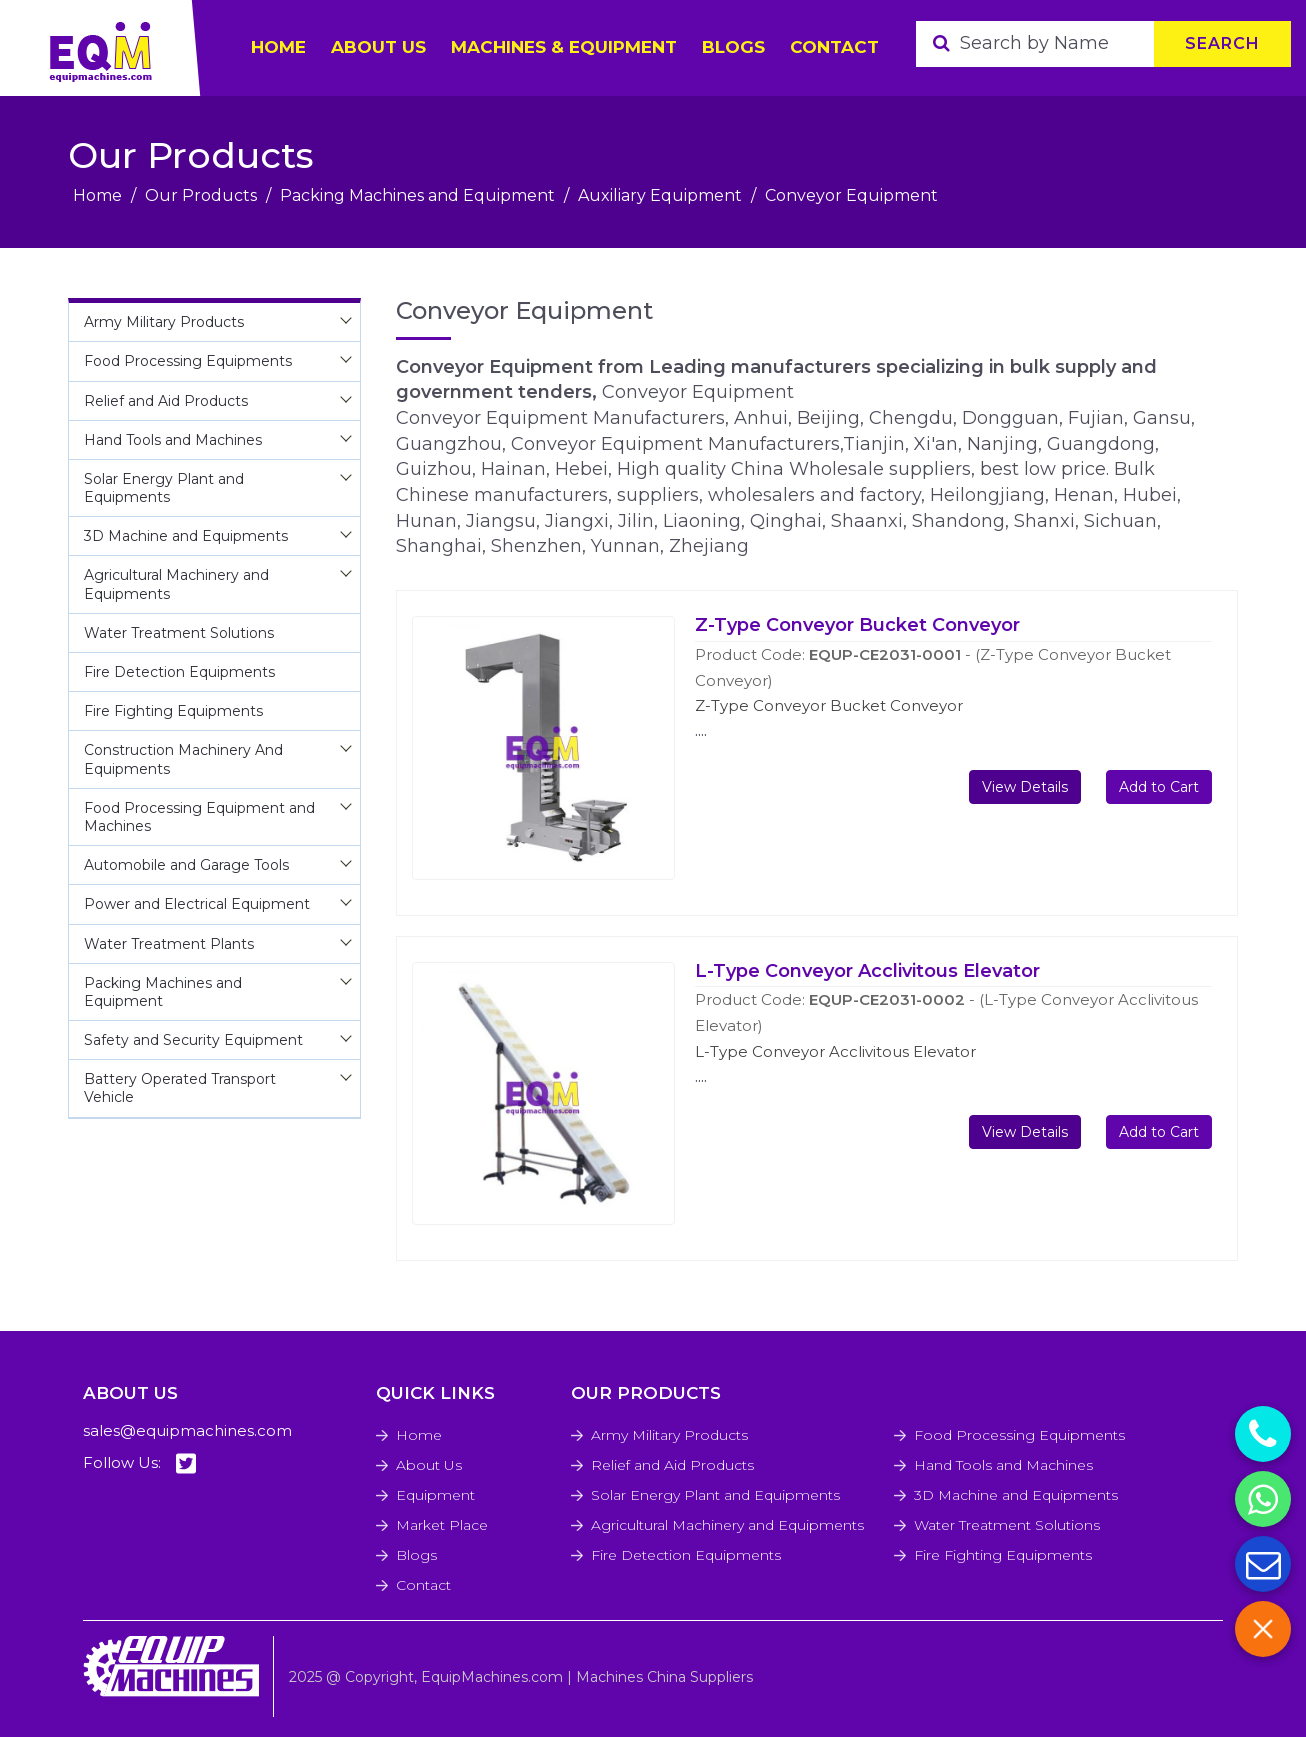 This screenshot has width=1306, height=1737. I want to click on Conveyor Equipment, so click(851, 195).